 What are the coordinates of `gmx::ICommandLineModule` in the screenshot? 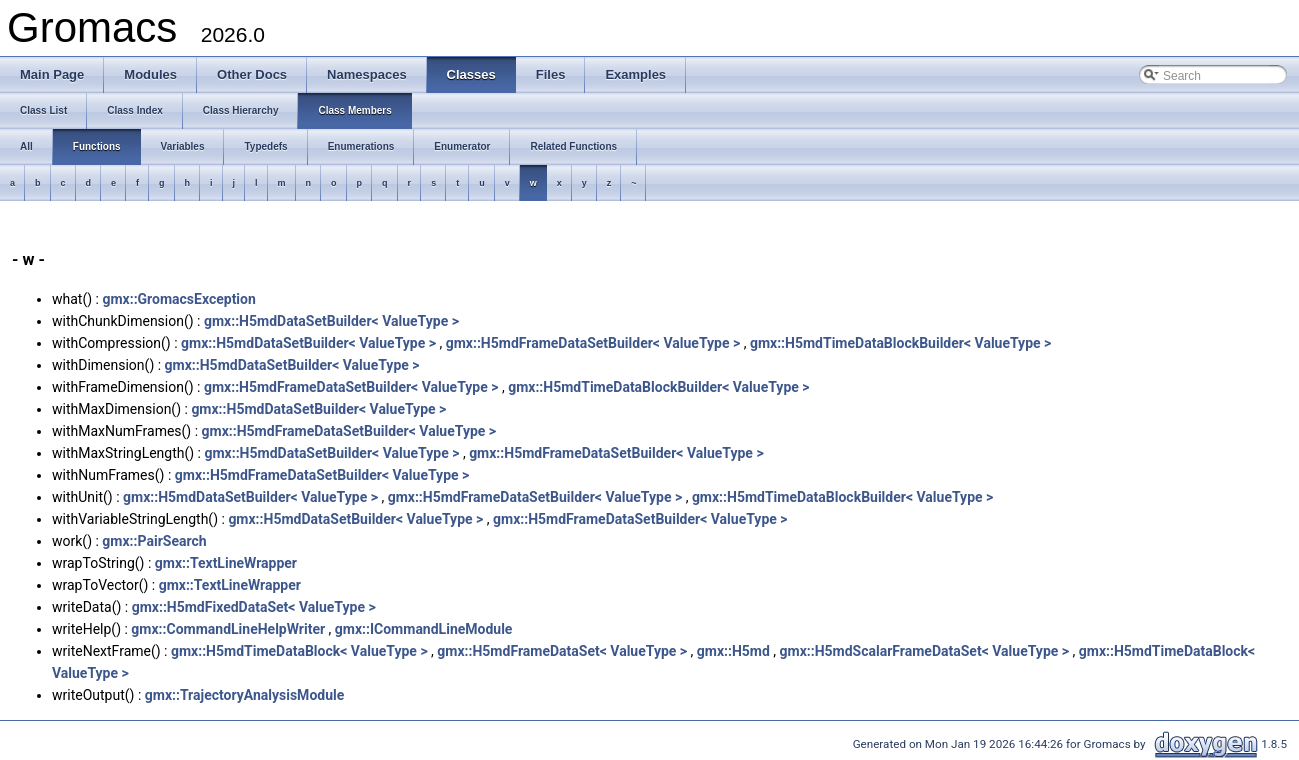 It's located at (424, 629).